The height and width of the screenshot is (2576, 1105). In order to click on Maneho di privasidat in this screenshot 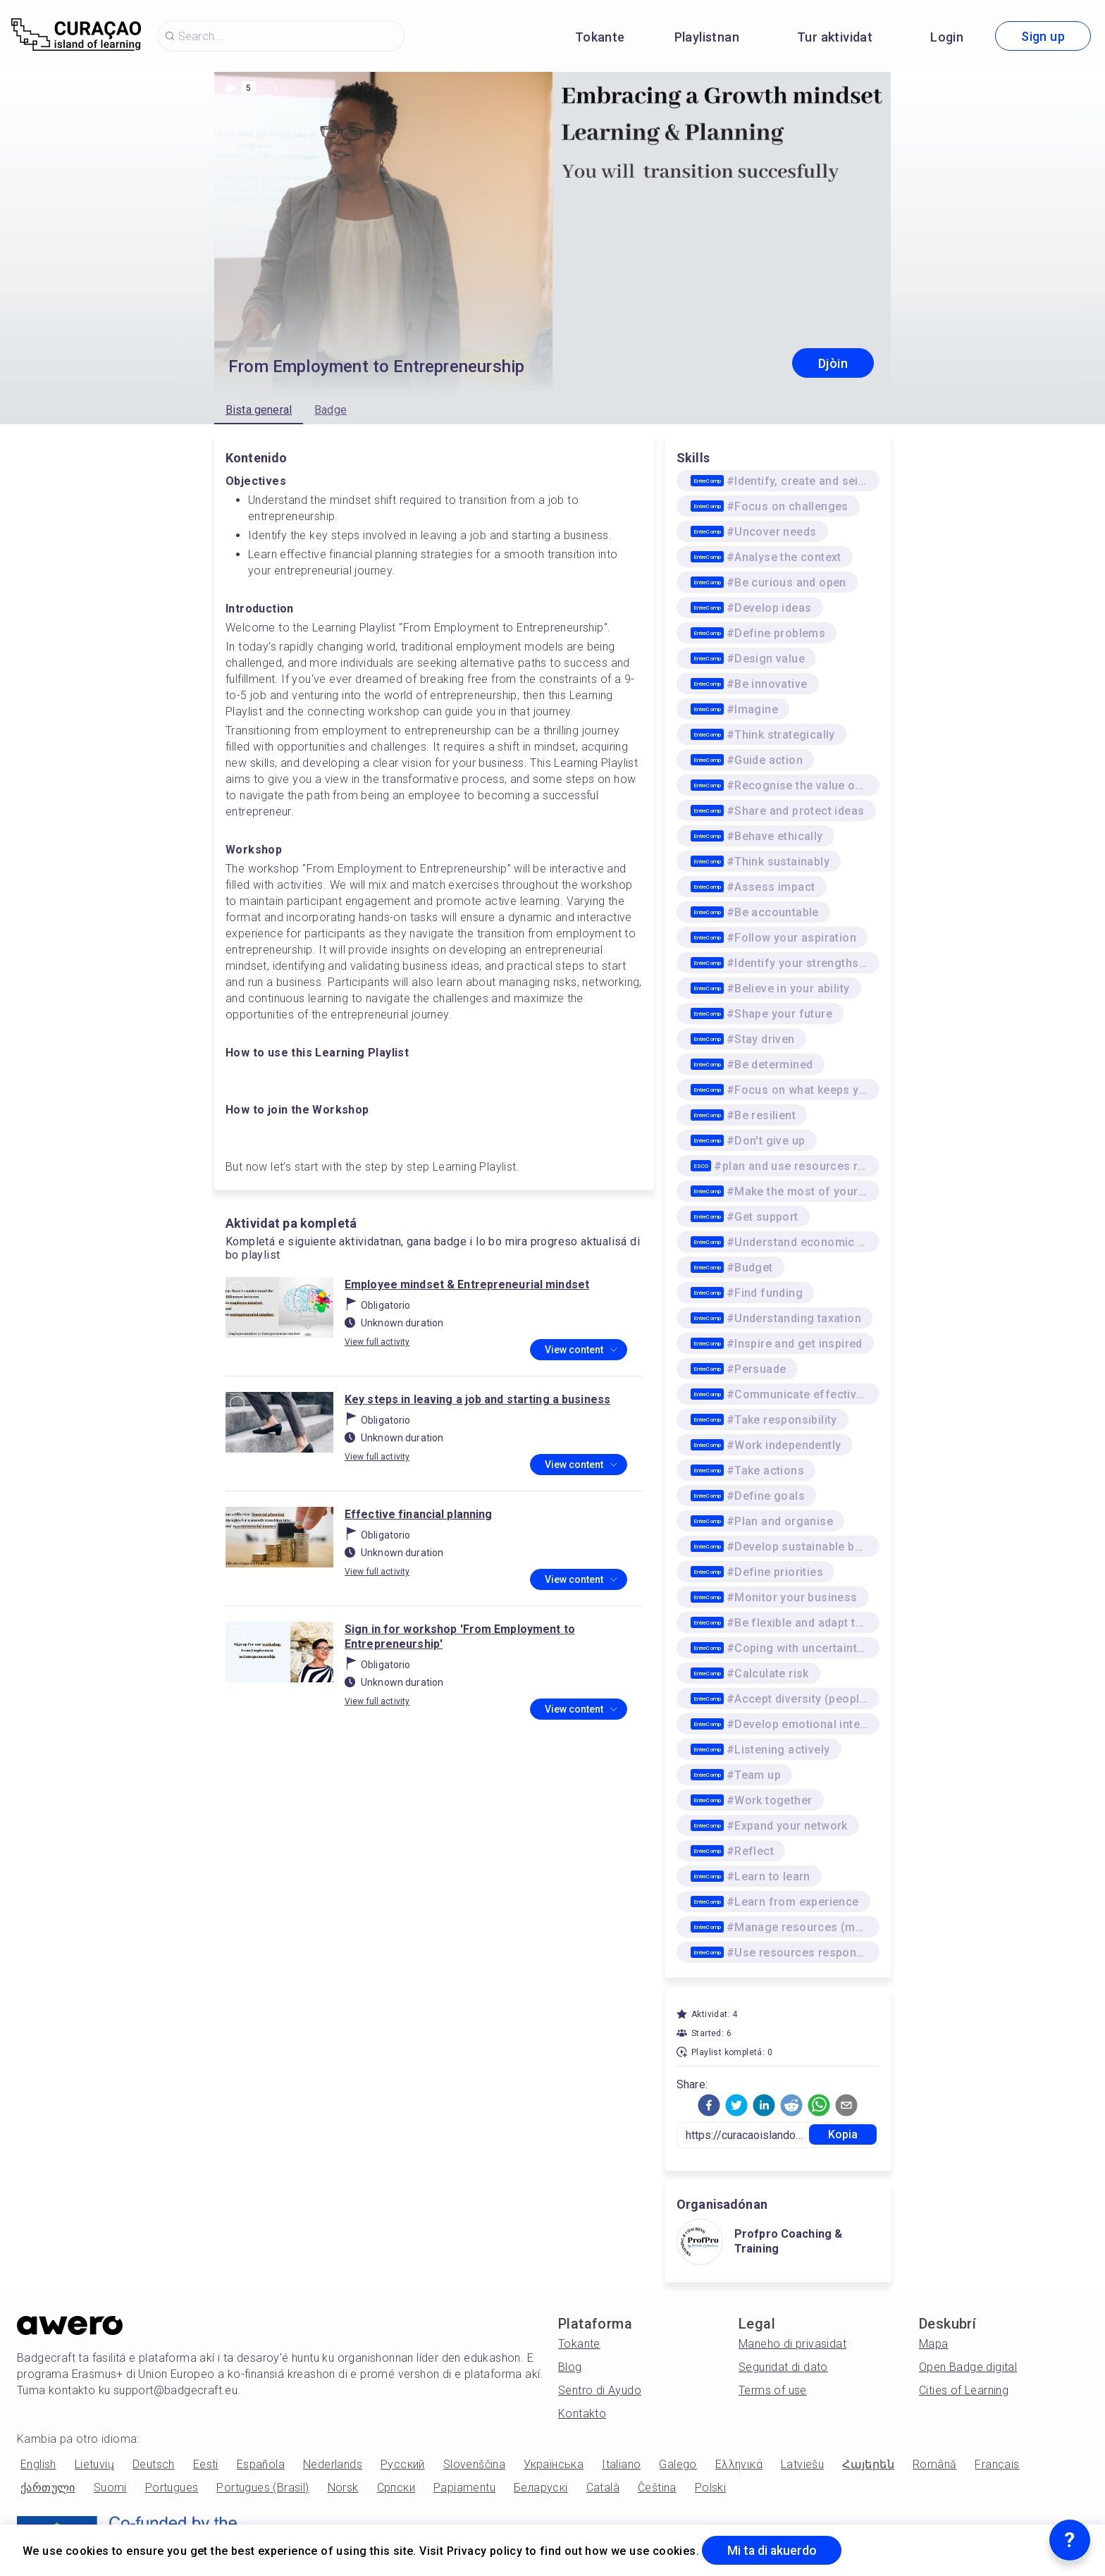, I will do `click(792, 2343)`.